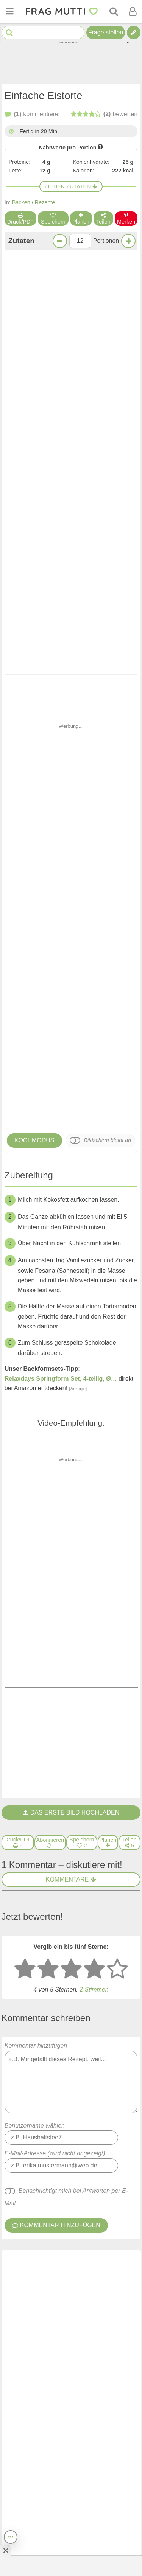 The image size is (142, 2576). What do you see at coordinates (37, 1139) in the screenshot?
I see `Voriges Rezept` at bounding box center [37, 1139].